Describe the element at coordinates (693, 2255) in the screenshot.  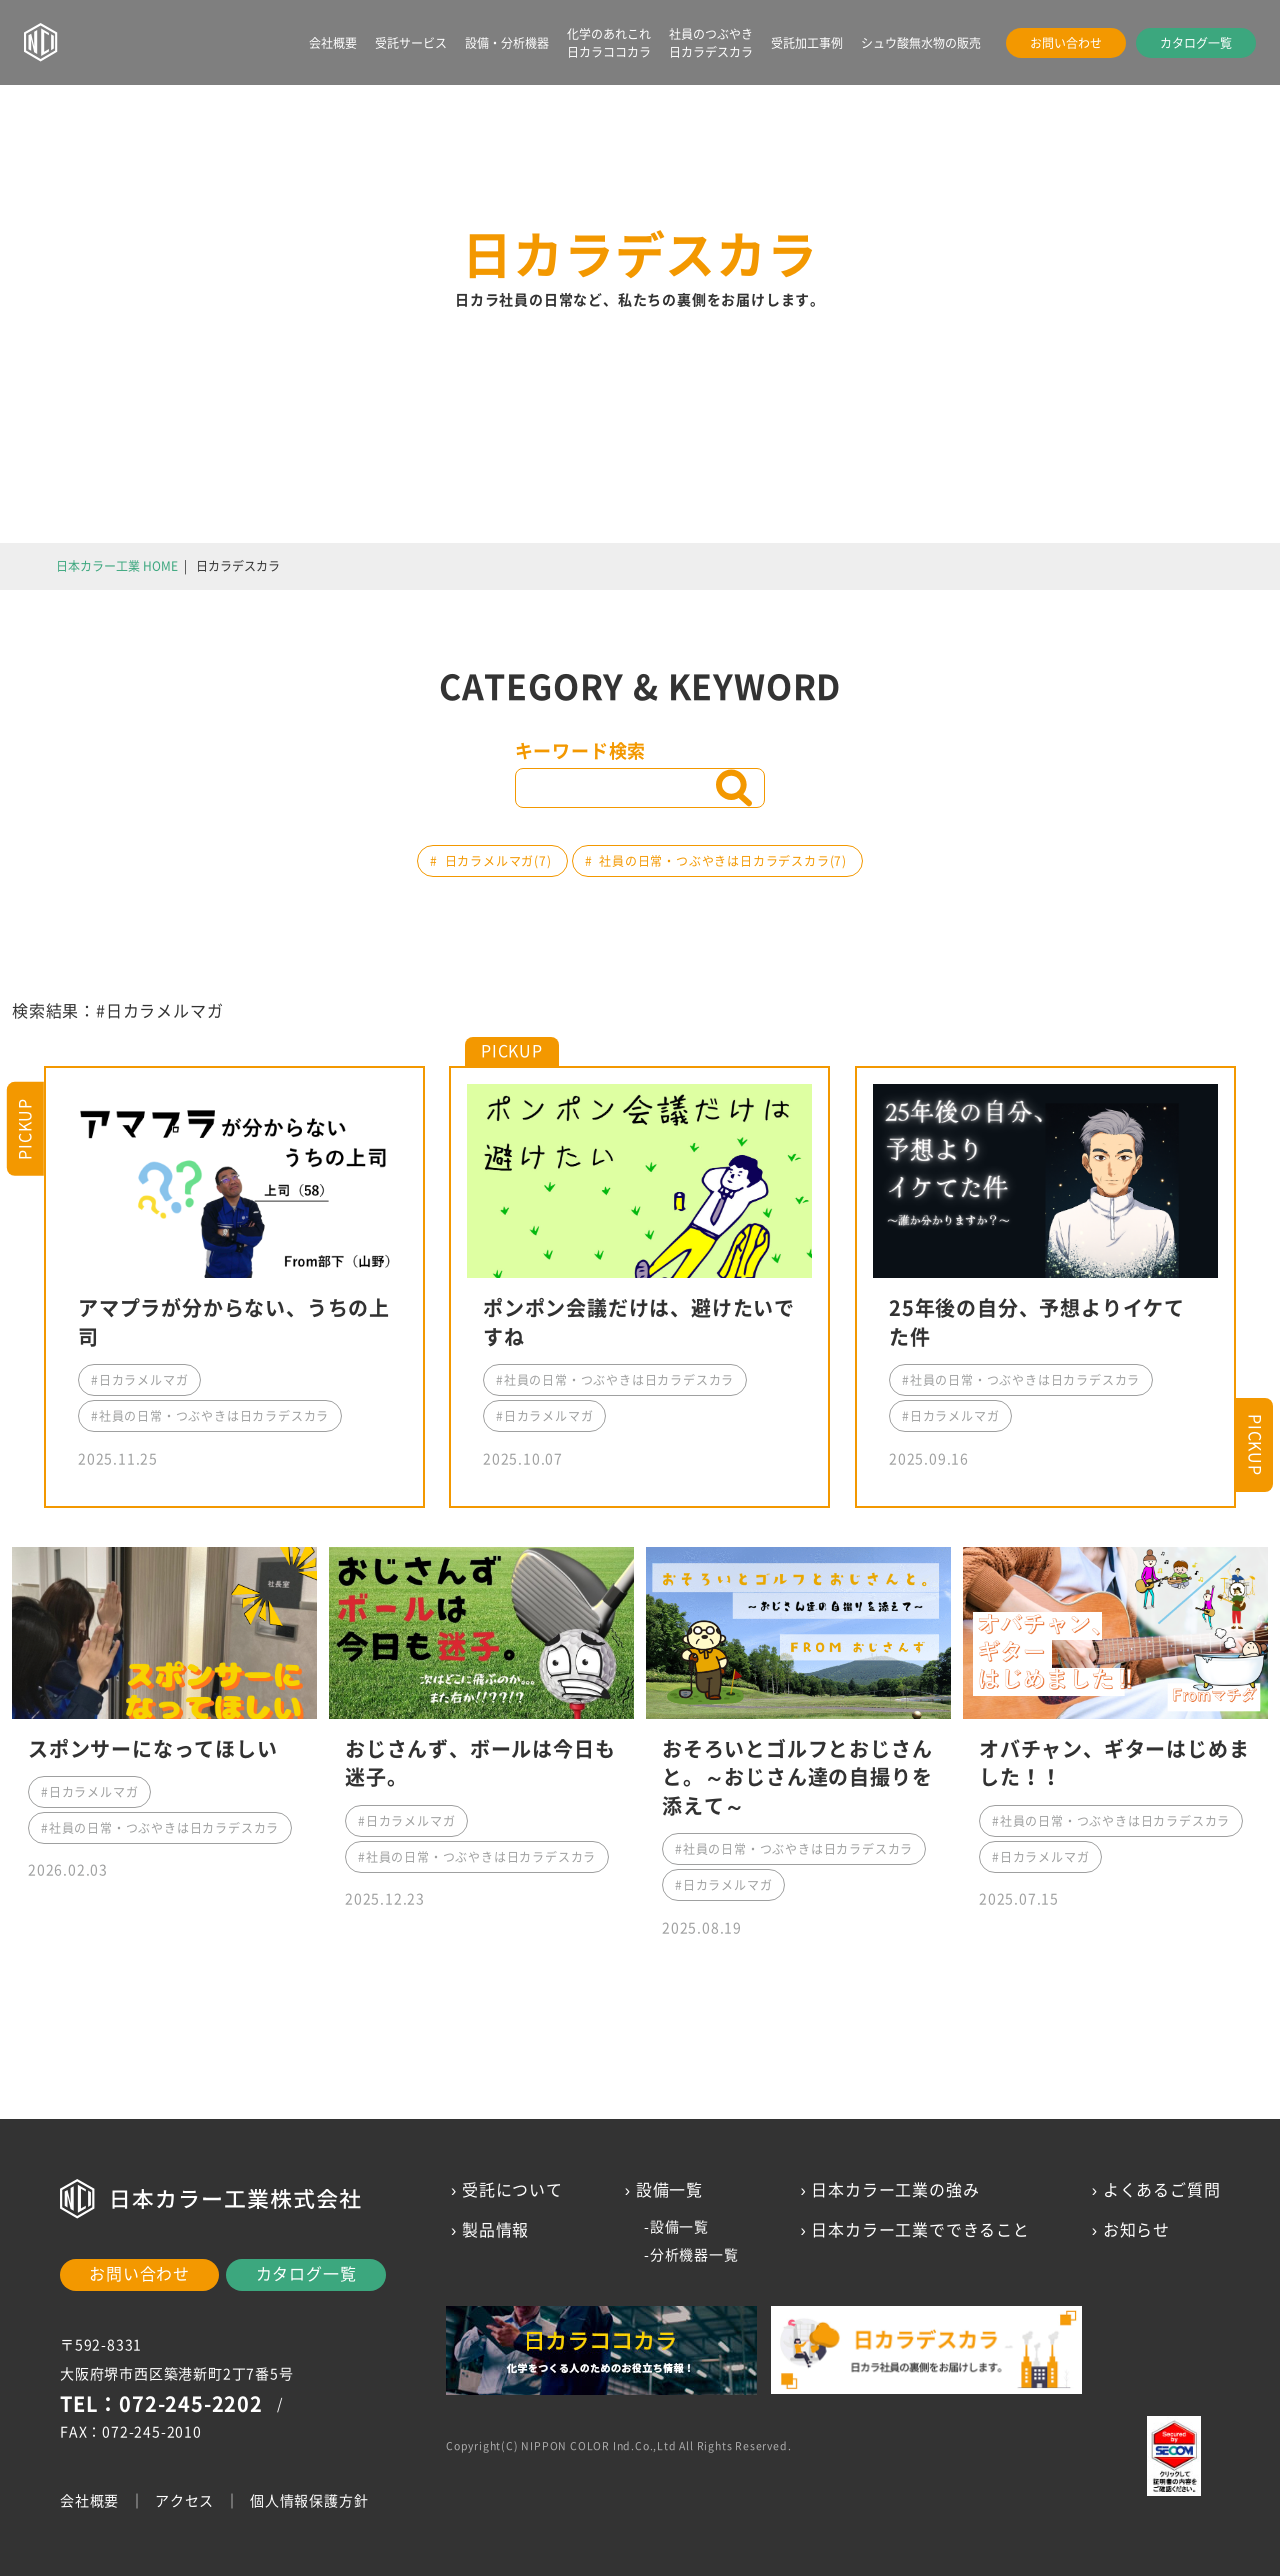
I see `分析機器一覧` at that location.